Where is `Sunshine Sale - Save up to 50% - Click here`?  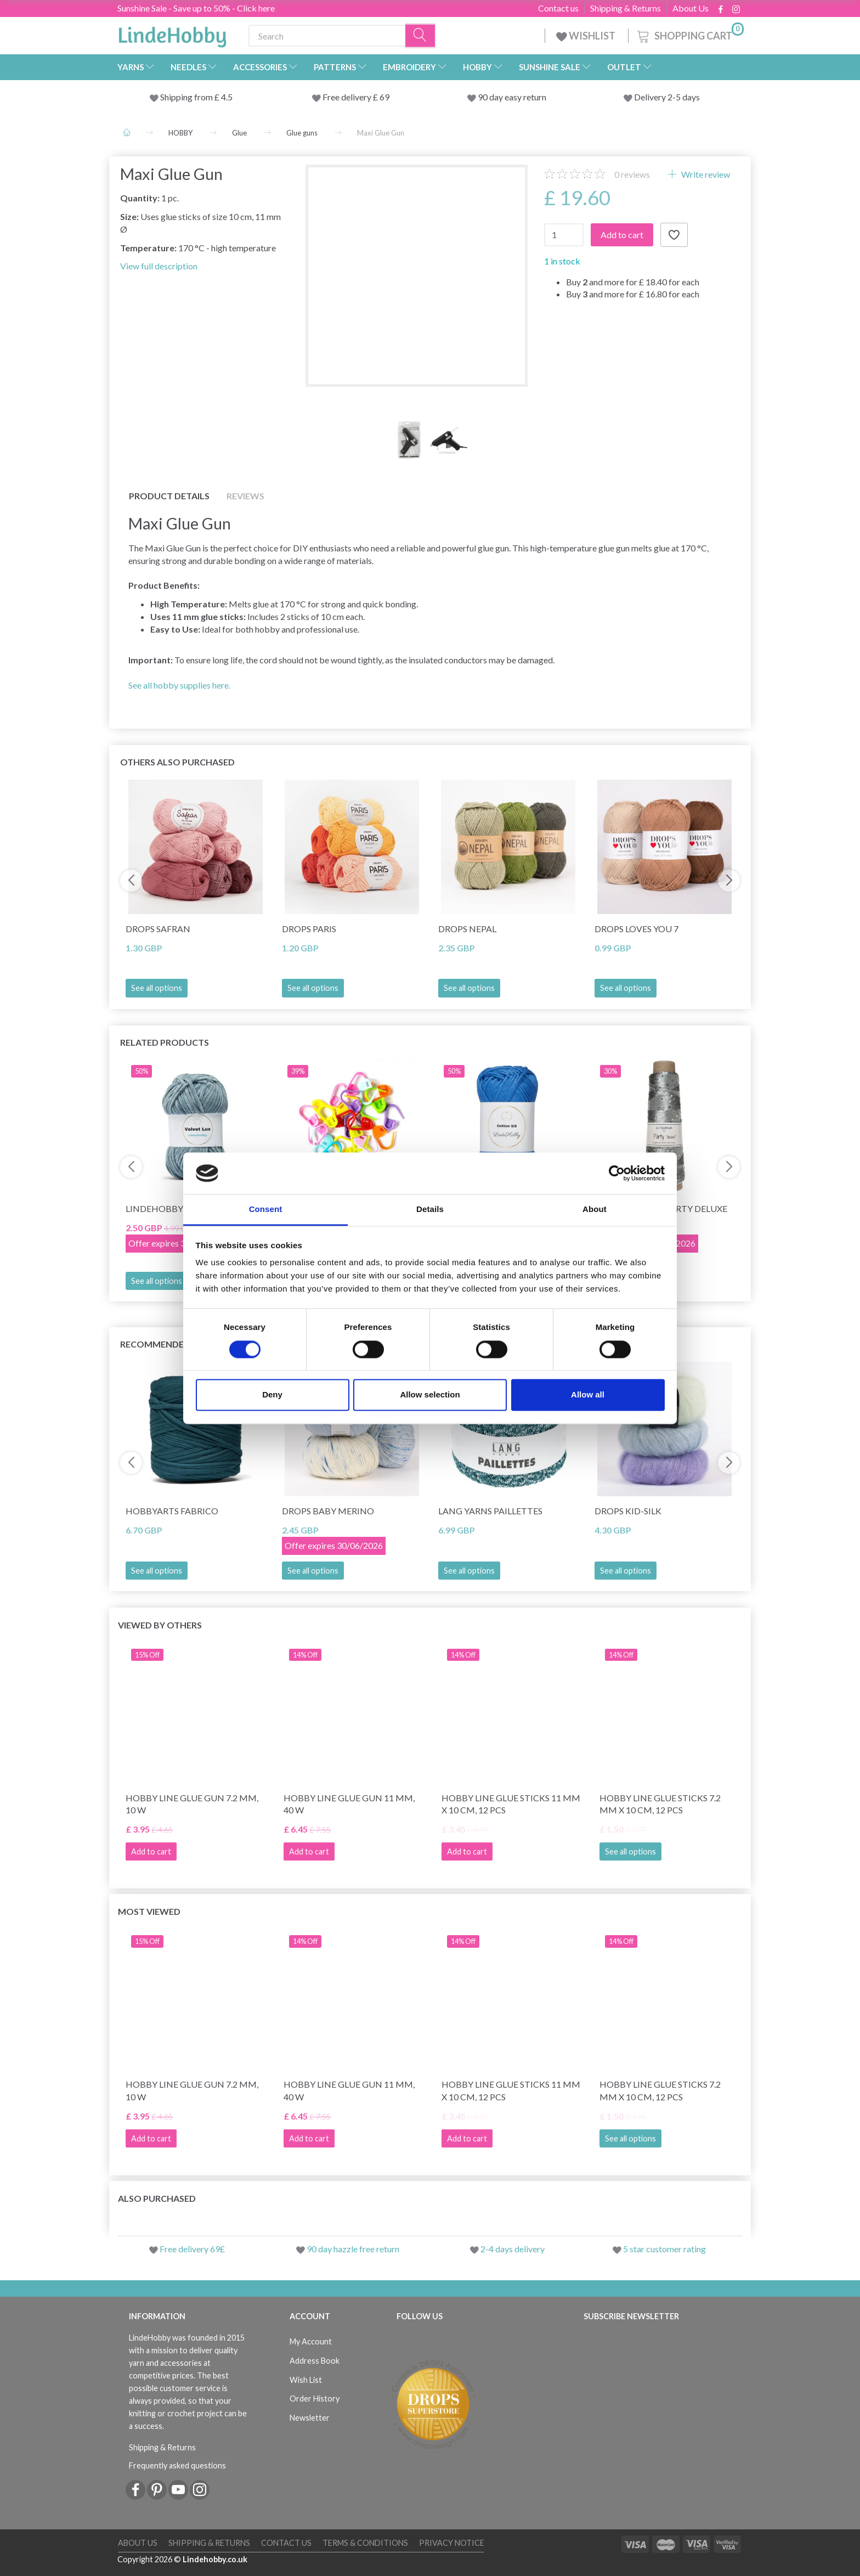
Sunshine Sale - Save up to 50% - Click here is located at coordinates (196, 8).